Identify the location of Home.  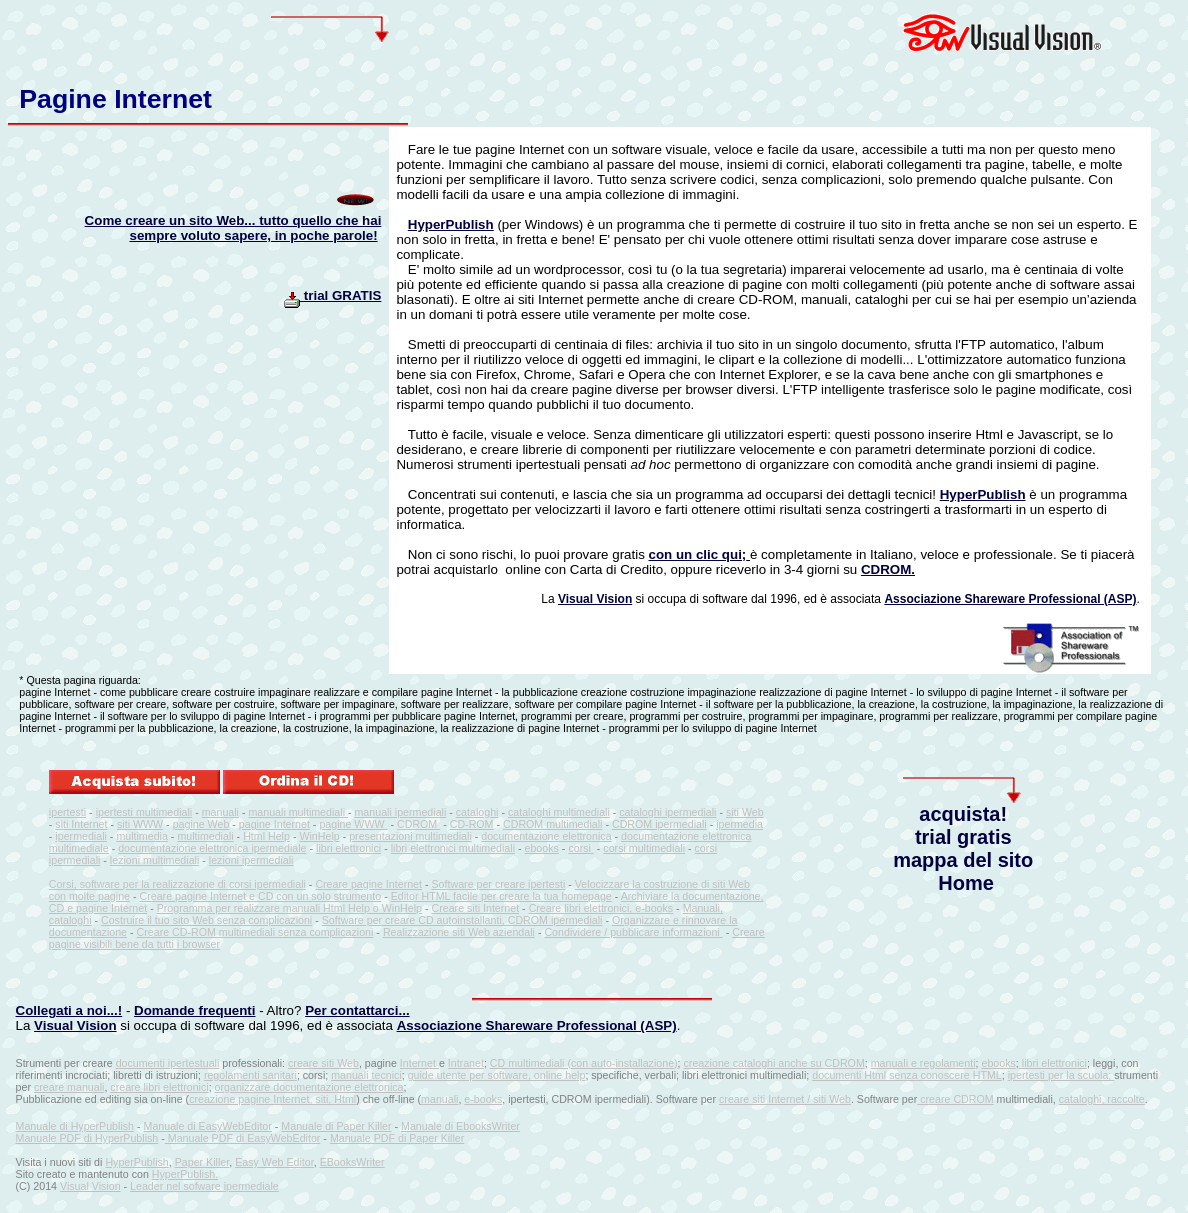
(966, 883).